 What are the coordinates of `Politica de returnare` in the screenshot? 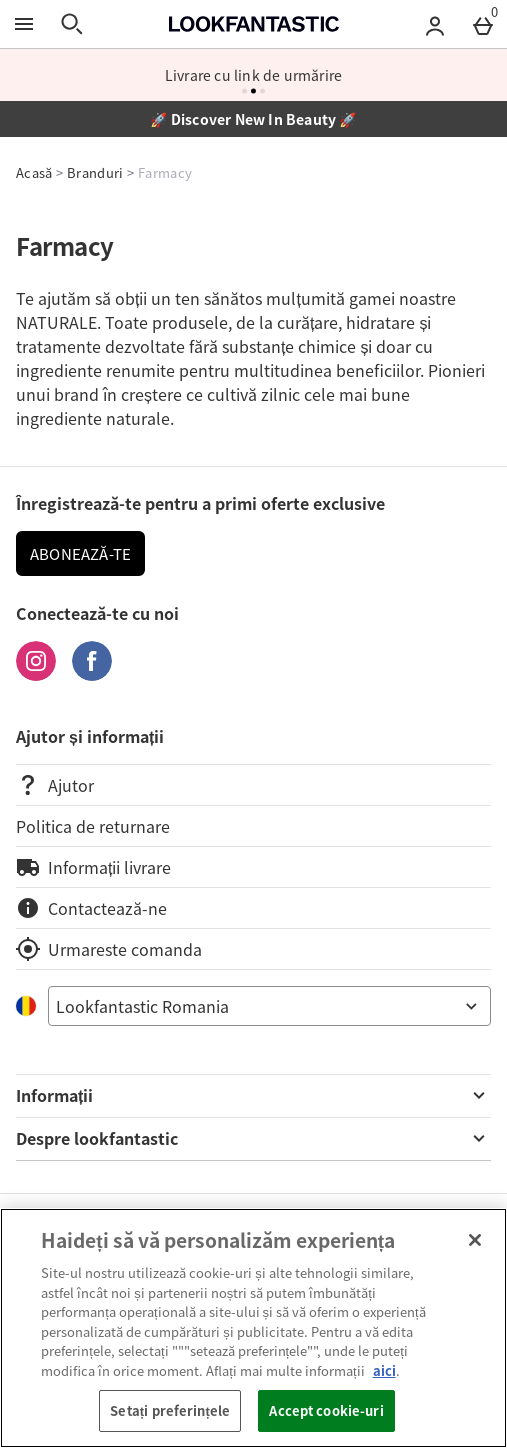 It's located at (93, 826).